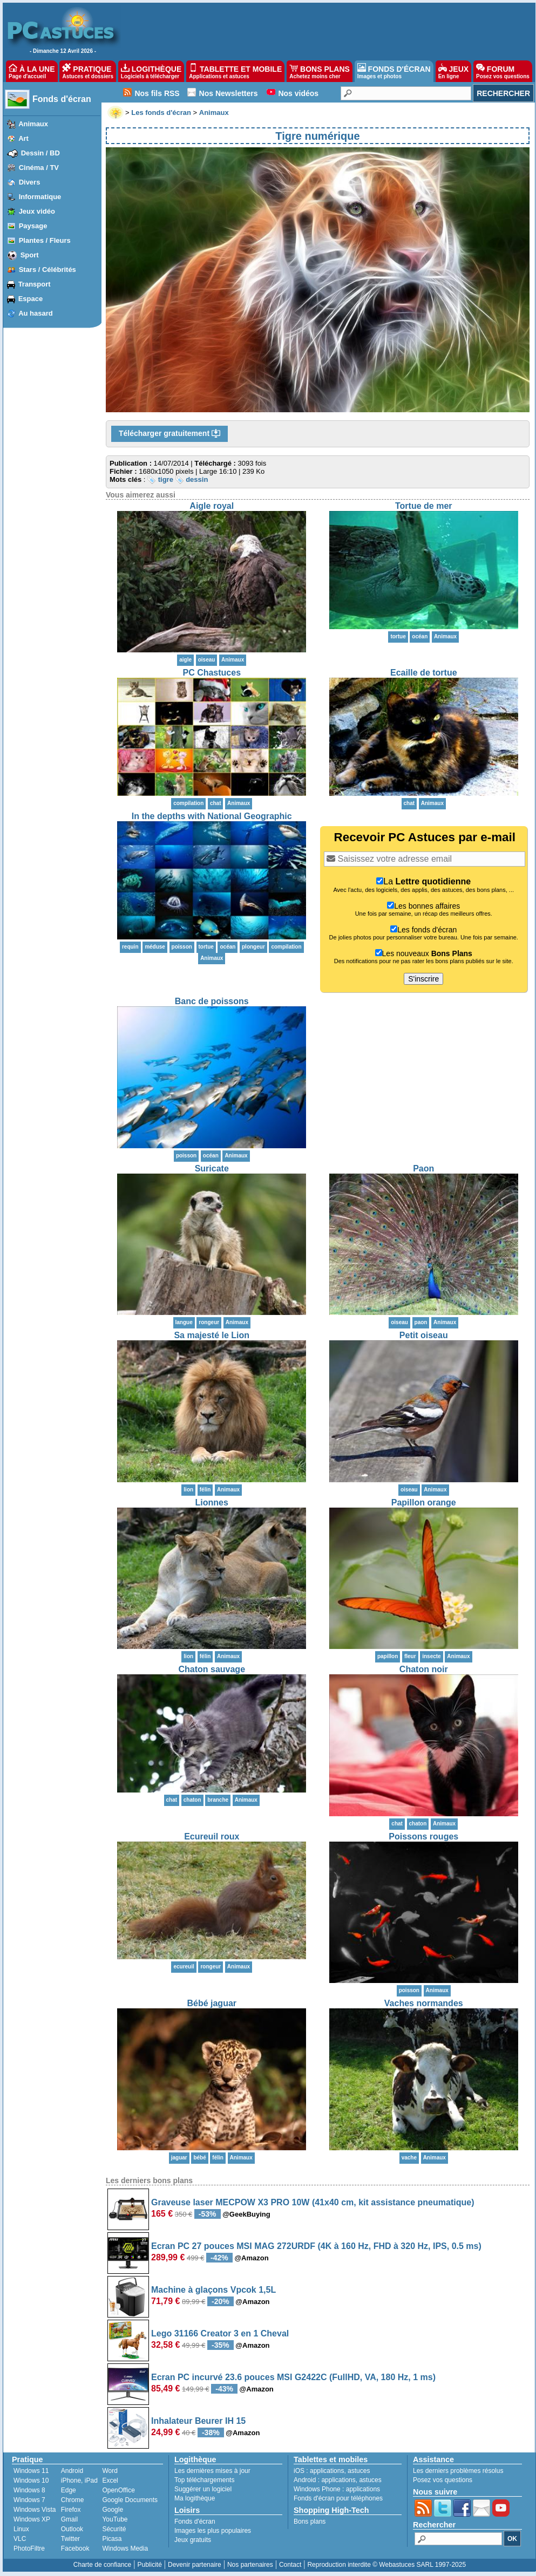 This screenshot has height=2576, width=536. What do you see at coordinates (31, 2480) in the screenshot?
I see `Windows 10` at bounding box center [31, 2480].